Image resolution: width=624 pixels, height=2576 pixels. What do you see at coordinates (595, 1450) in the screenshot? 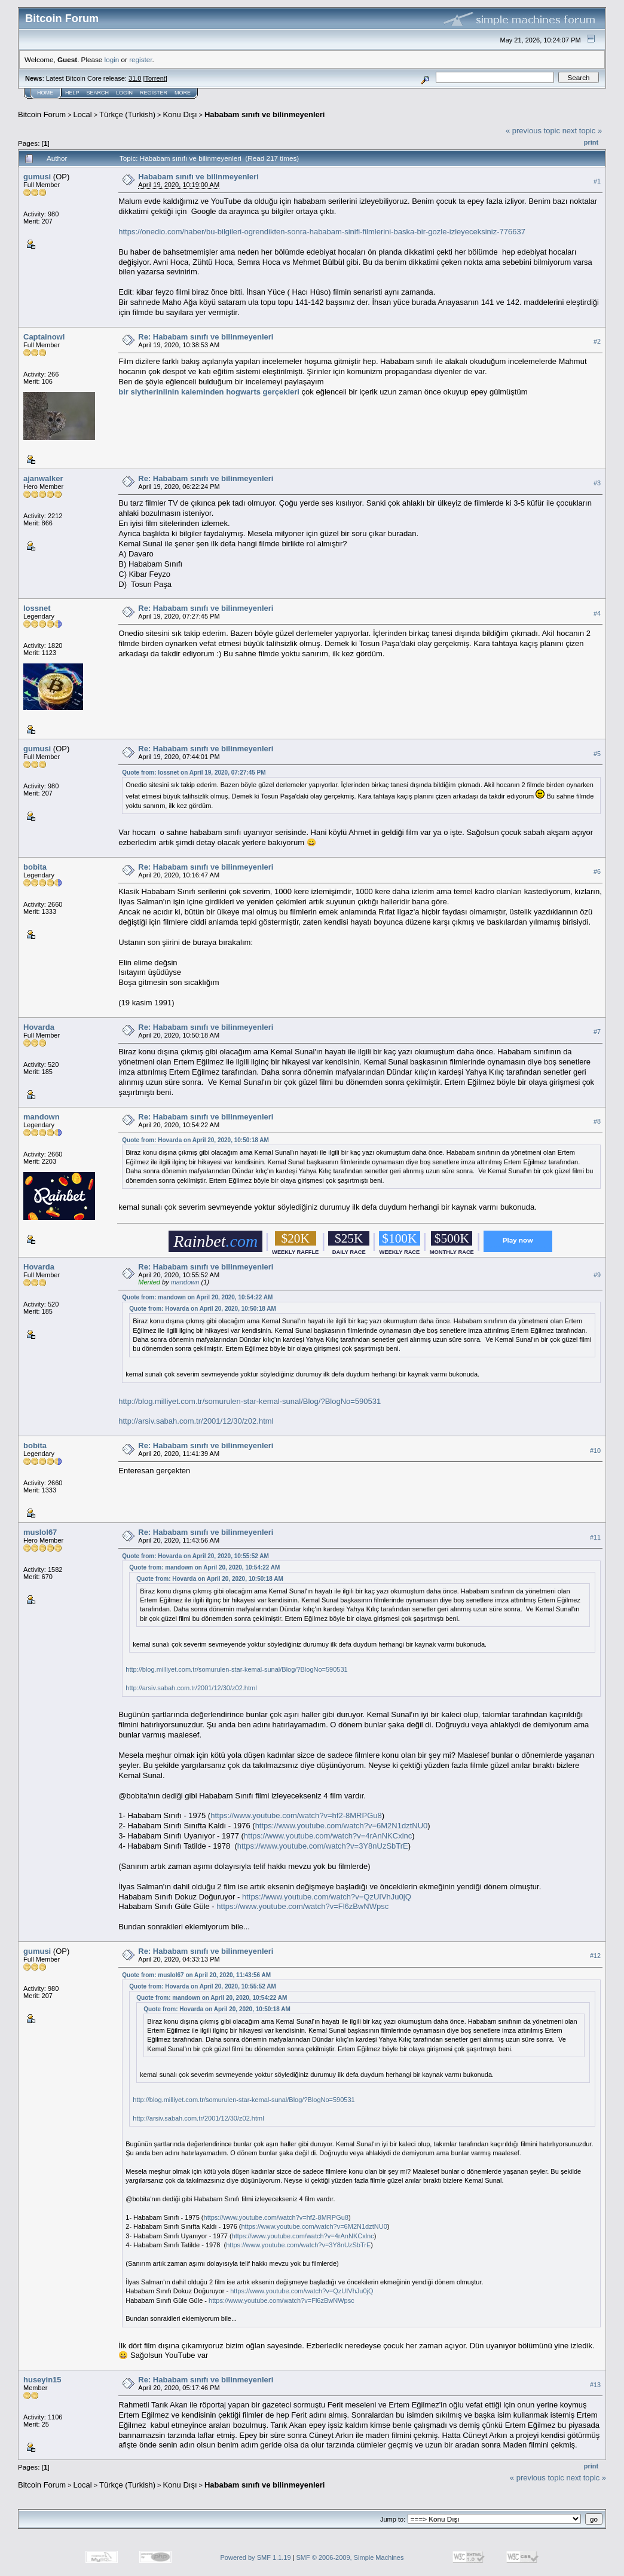
I see `#10` at bounding box center [595, 1450].